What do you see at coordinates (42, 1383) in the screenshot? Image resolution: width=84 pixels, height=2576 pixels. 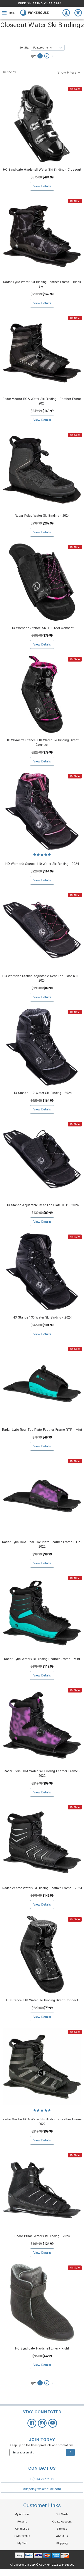 I see `[Radar Lyric Rear Toe Plate Feather Frame RTP - Mint, <!-- Was: --> $79.99, <!-- Now: --> $49.99]` at bounding box center [42, 1383].